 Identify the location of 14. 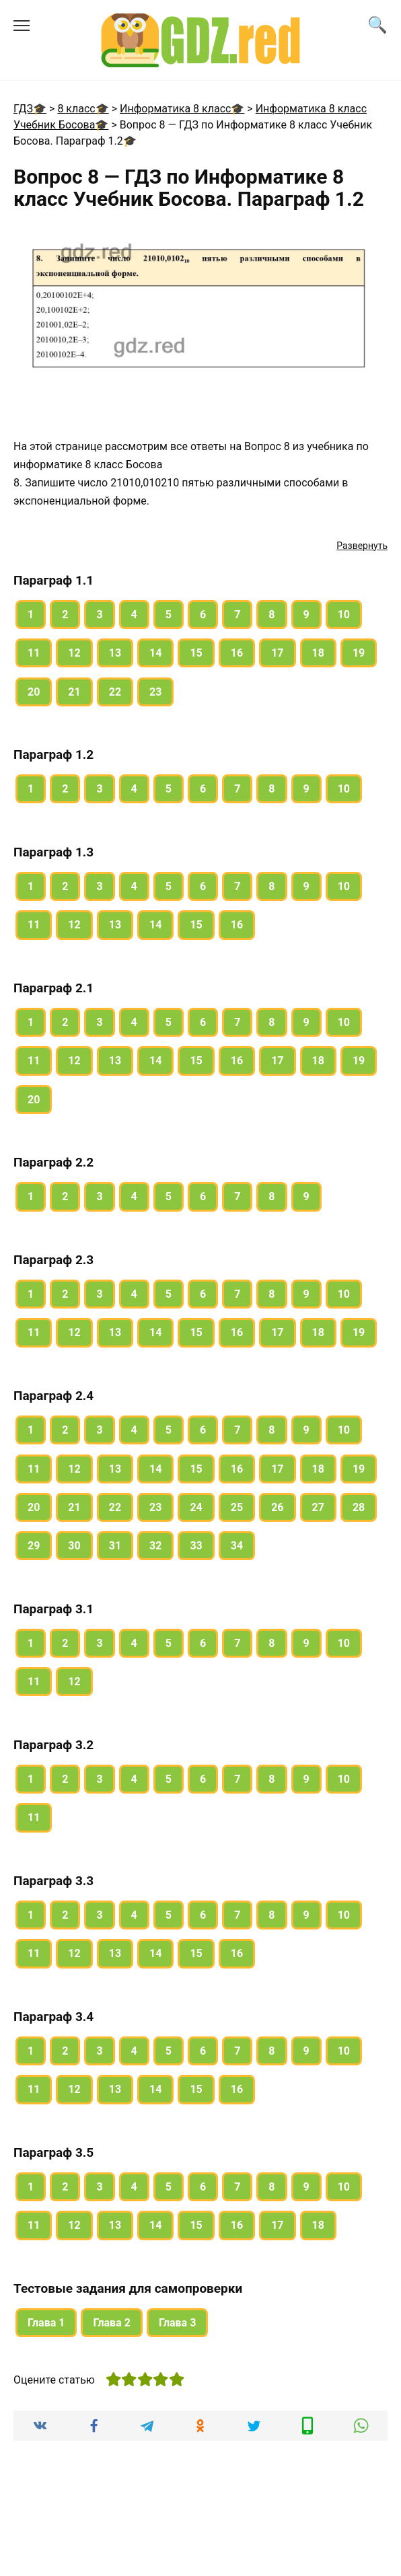
(155, 653).